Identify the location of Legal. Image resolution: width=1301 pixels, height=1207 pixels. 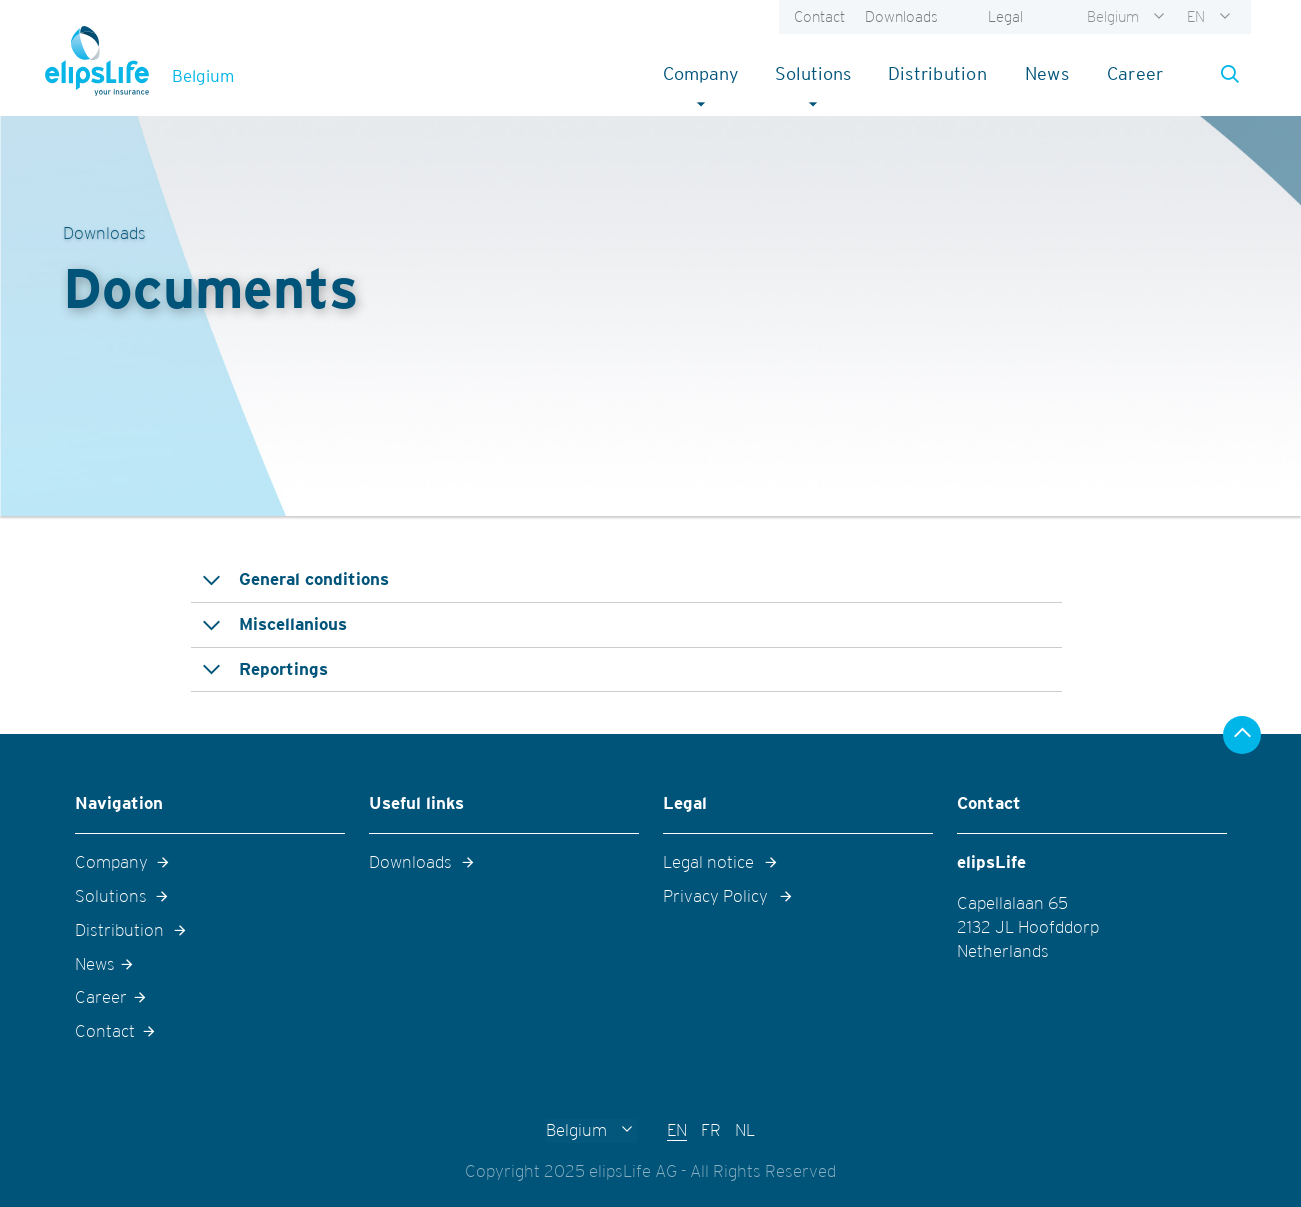
(1005, 16).